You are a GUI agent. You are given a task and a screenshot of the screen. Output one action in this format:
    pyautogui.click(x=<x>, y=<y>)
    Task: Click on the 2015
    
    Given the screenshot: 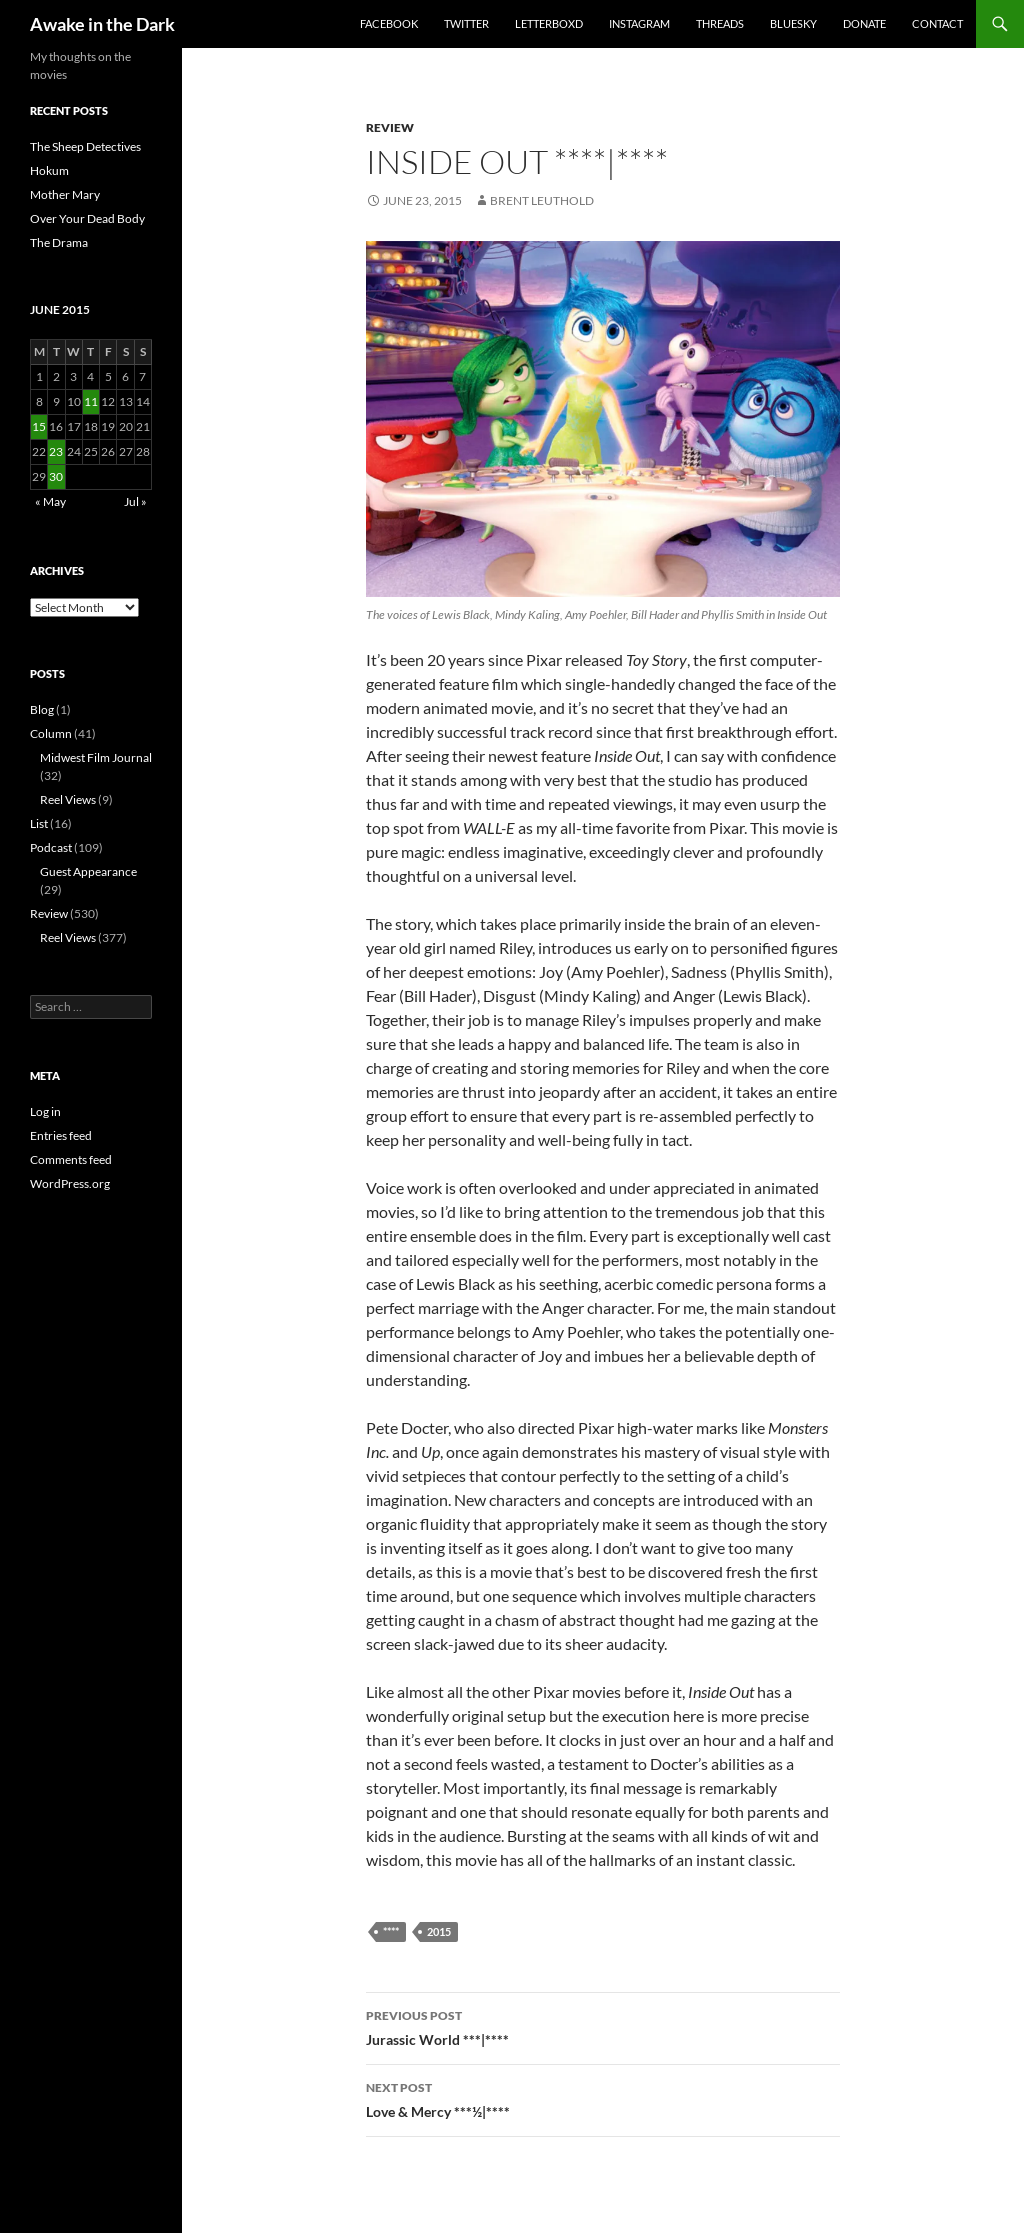 What is the action you would take?
    pyautogui.click(x=439, y=1931)
    